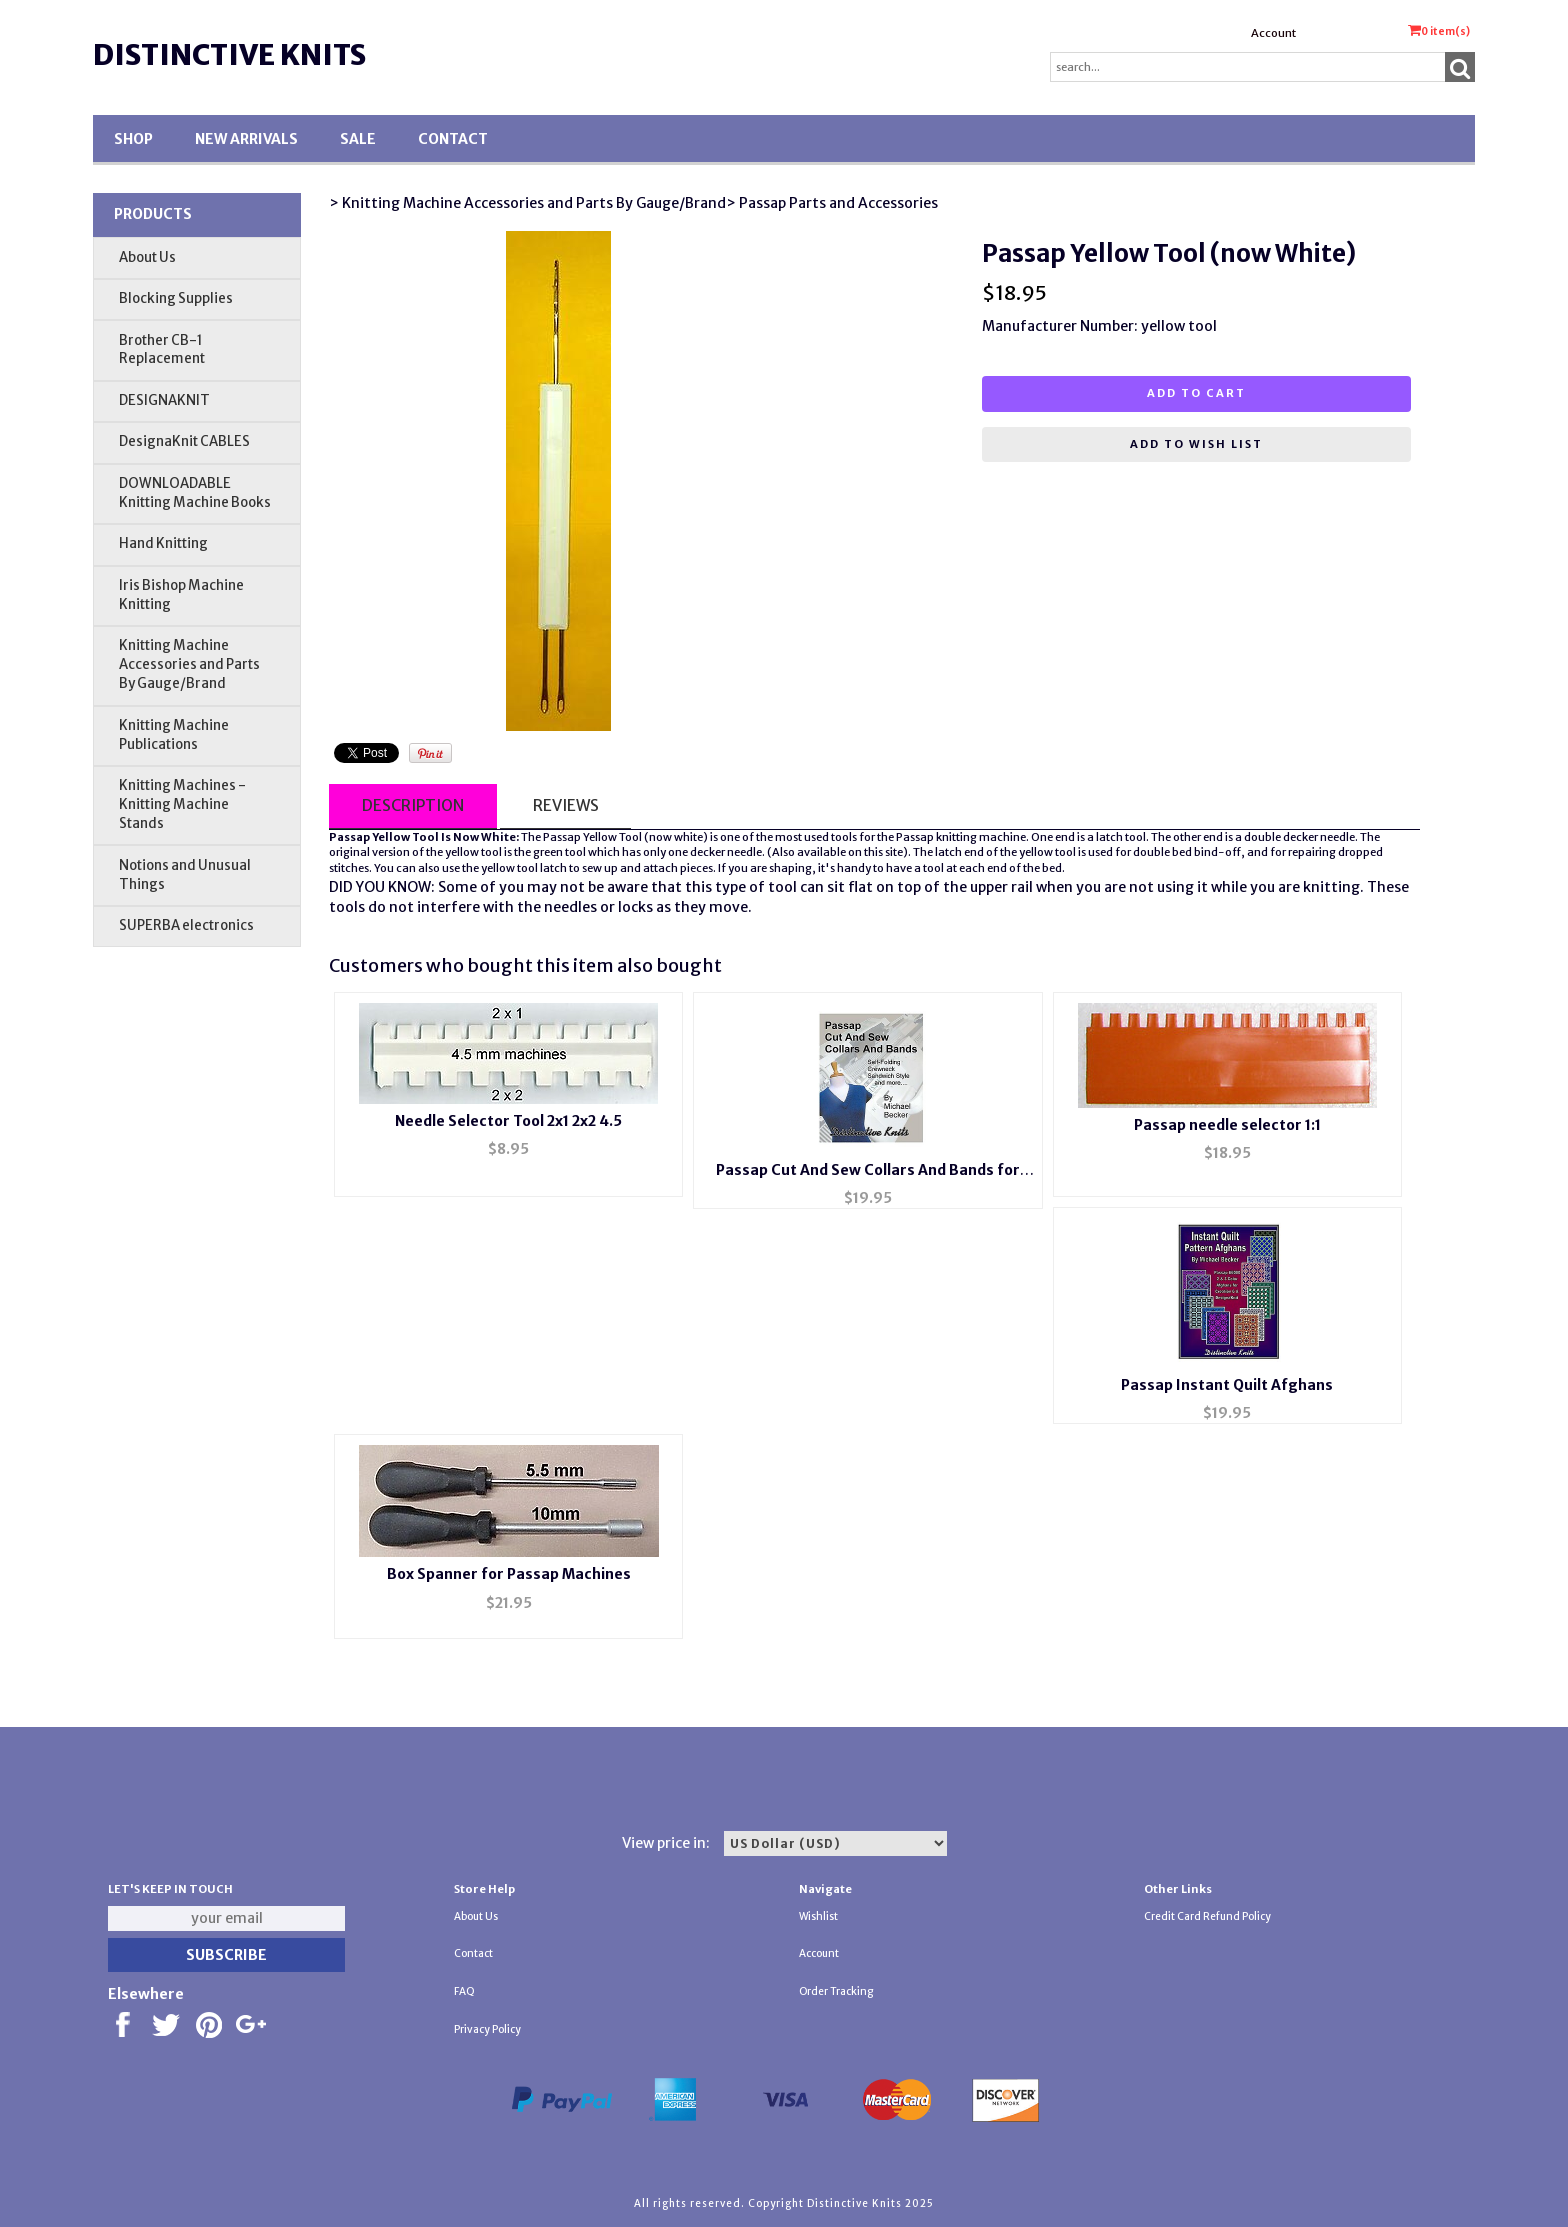  Describe the element at coordinates (832, 203) in the screenshot. I see `> Passap Parts and Accessories` at that location.